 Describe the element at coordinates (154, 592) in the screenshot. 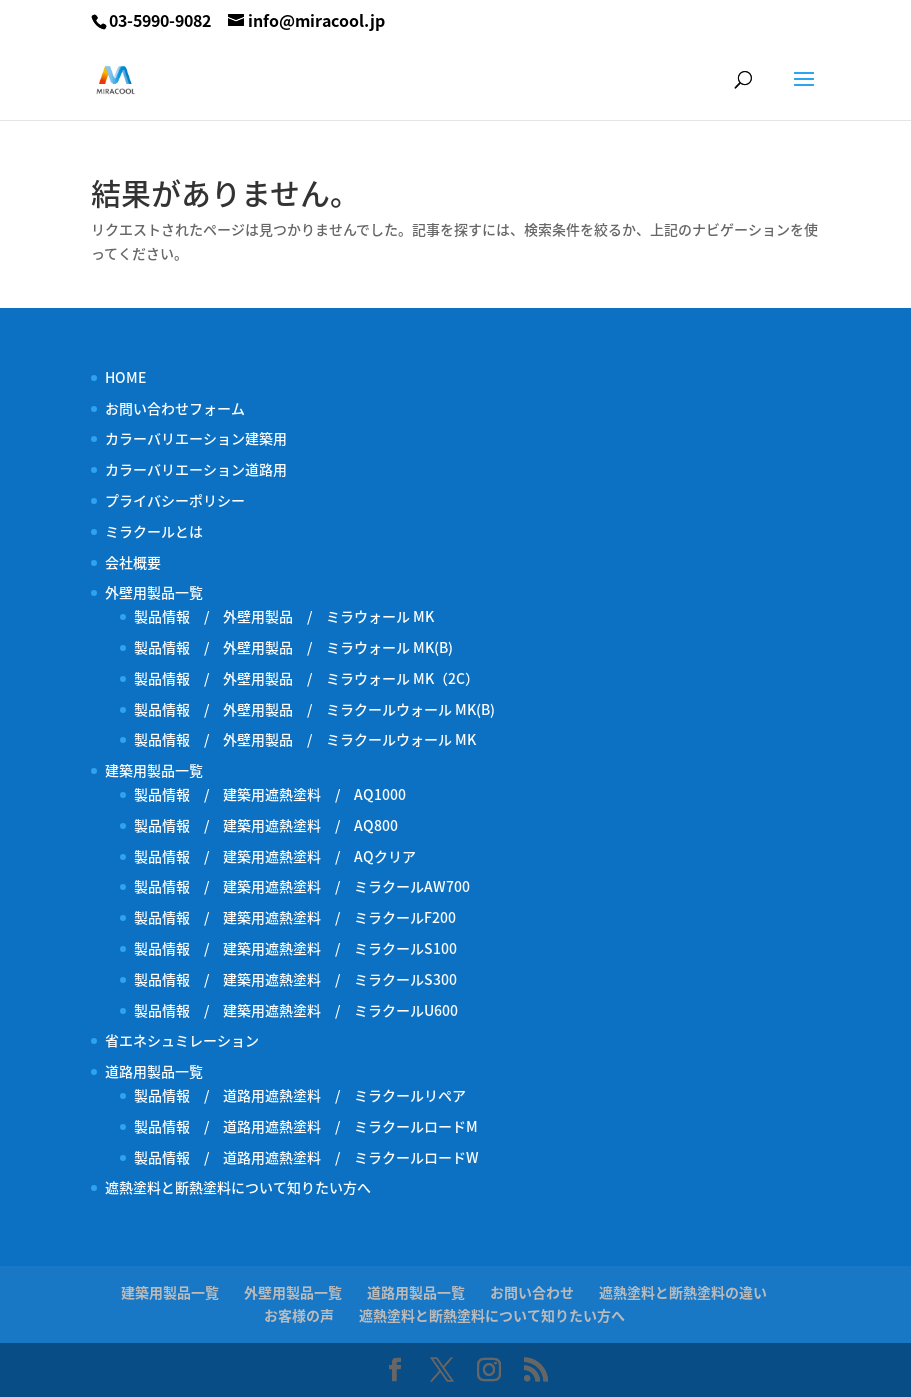

I see `外壁用製品一覧` at that location.